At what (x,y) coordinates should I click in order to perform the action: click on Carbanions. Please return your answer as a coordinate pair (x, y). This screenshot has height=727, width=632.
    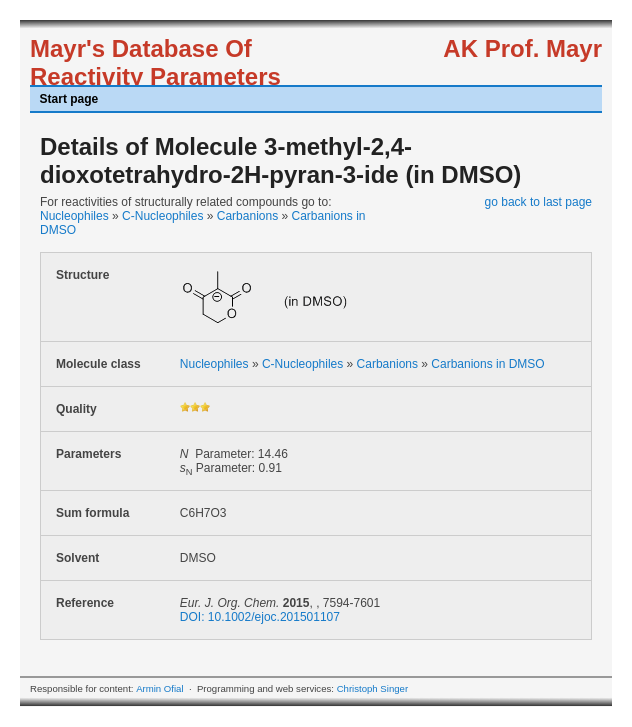
    Looking at the image, I should click on (247, 216).